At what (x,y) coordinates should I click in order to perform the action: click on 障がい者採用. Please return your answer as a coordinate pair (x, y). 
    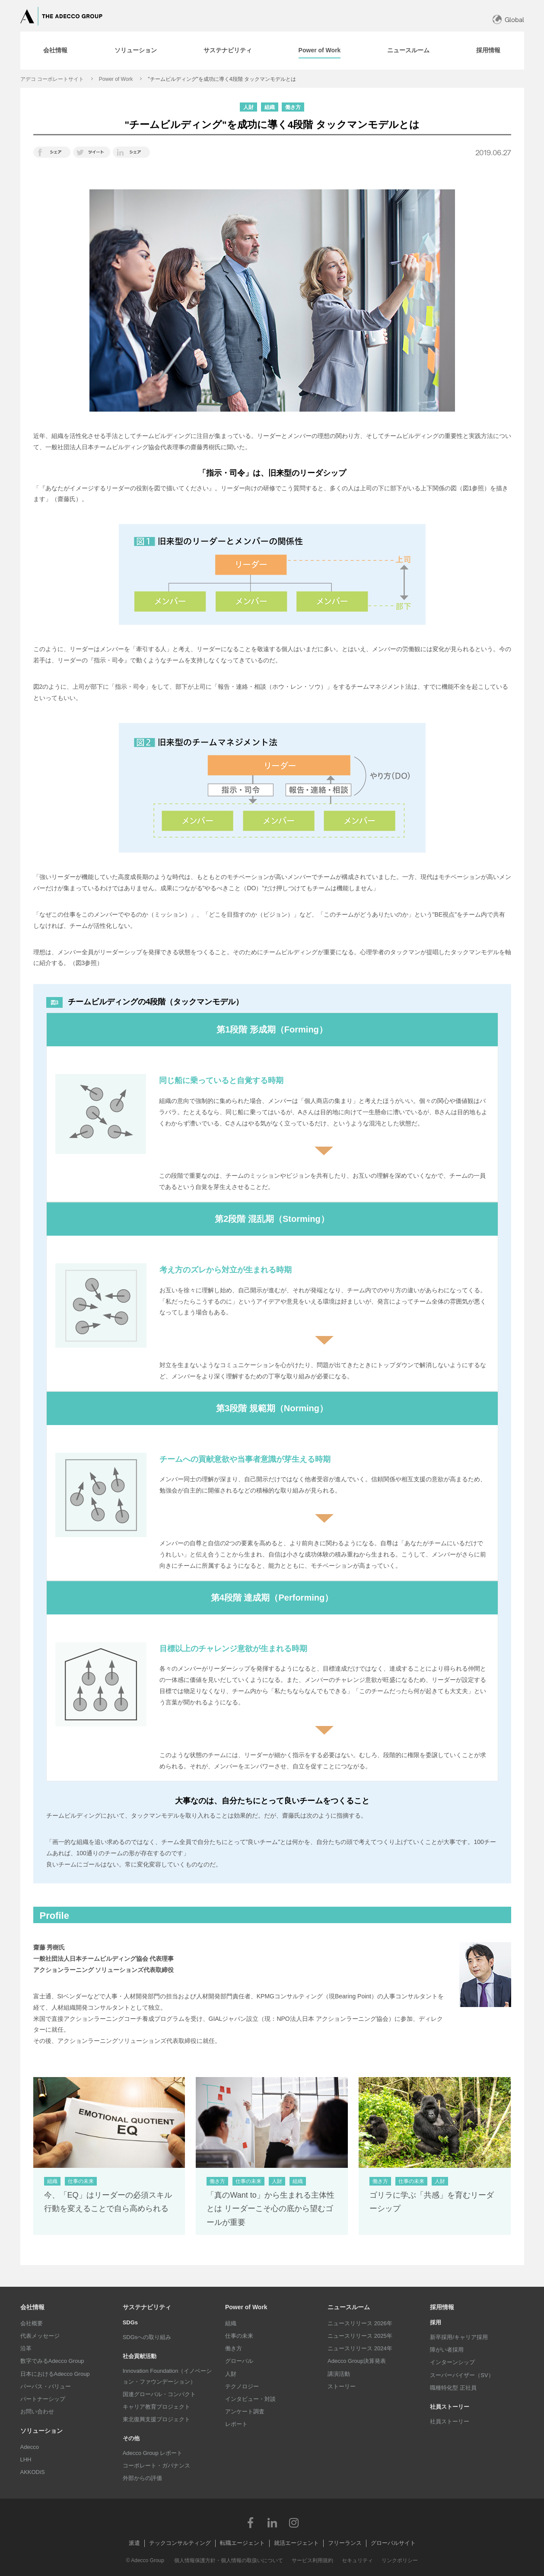
    Looking at the image, I should click on (447, 2349).